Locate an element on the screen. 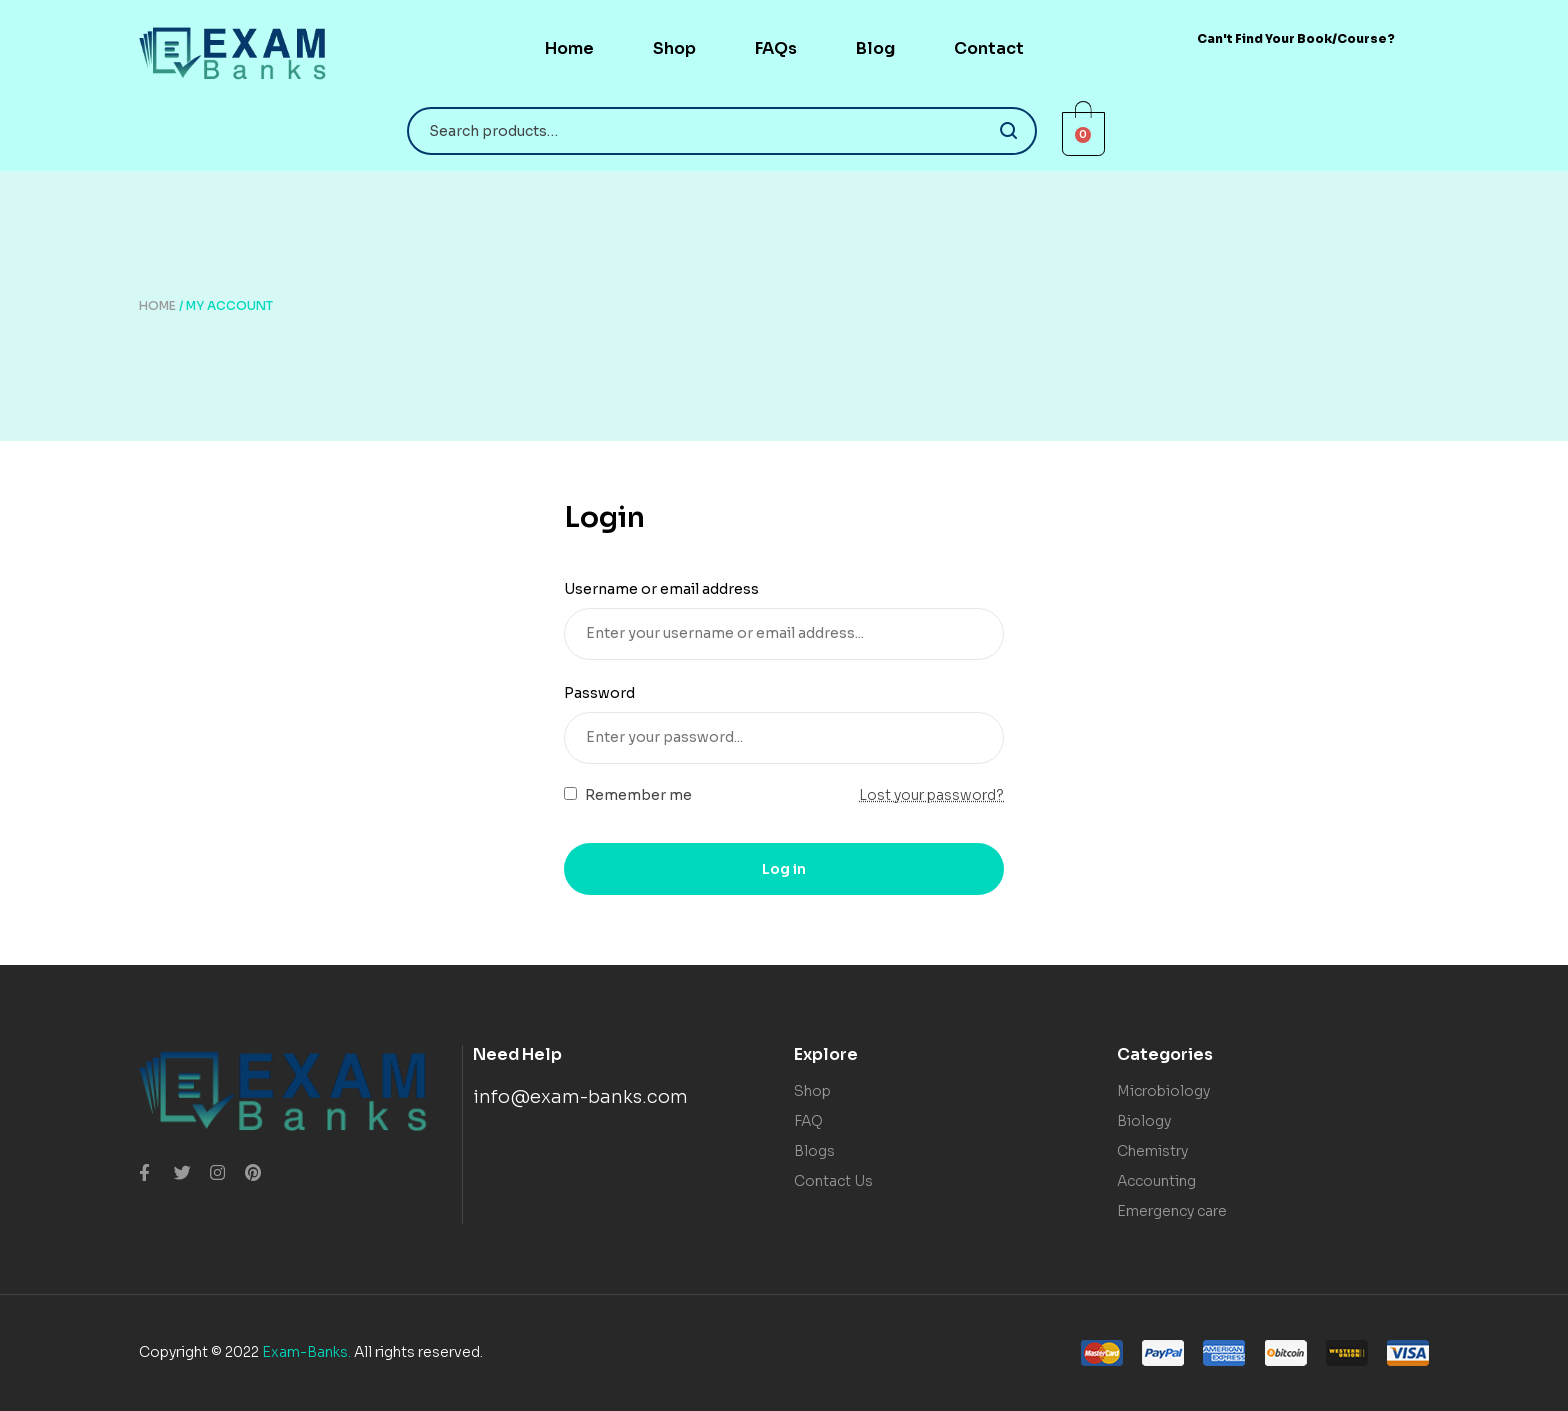 The width and height of the screenshot is (1568, 1411). Password is located at coordinates (607, 693).